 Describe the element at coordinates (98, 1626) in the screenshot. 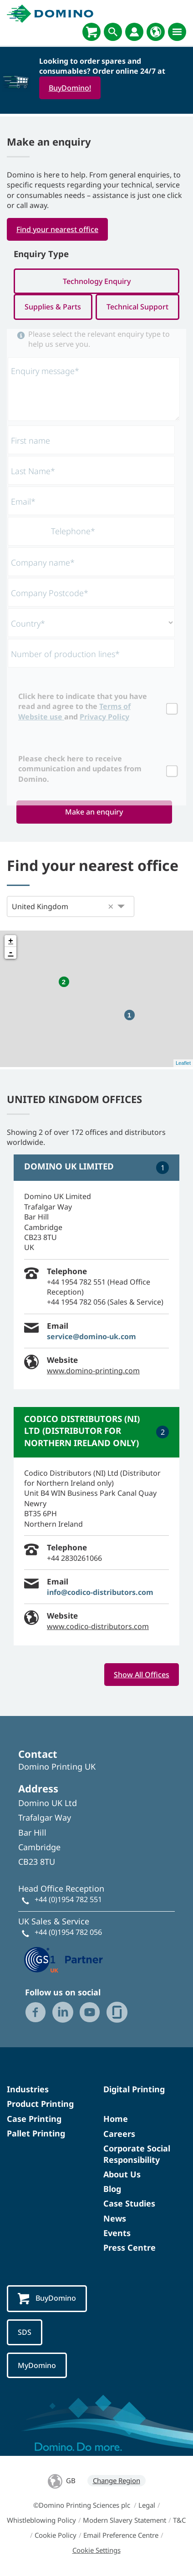

I see `www.codico-distributors.com` at that location.